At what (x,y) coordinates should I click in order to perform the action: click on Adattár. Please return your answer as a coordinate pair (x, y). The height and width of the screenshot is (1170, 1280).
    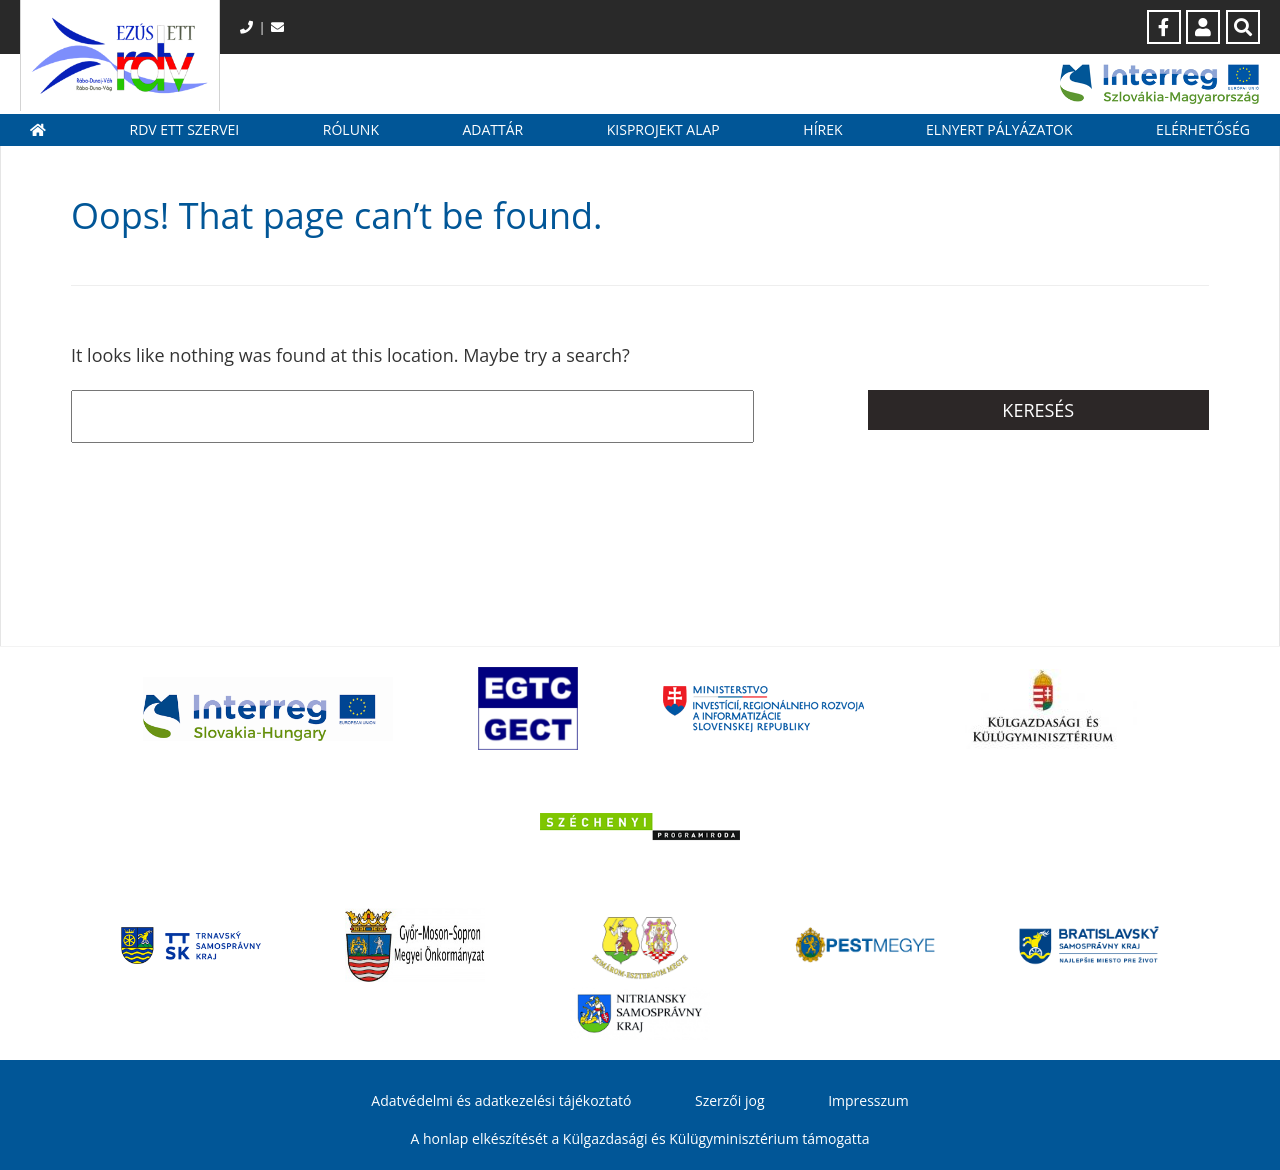
    Looking at the image, I should click on (492, 129).